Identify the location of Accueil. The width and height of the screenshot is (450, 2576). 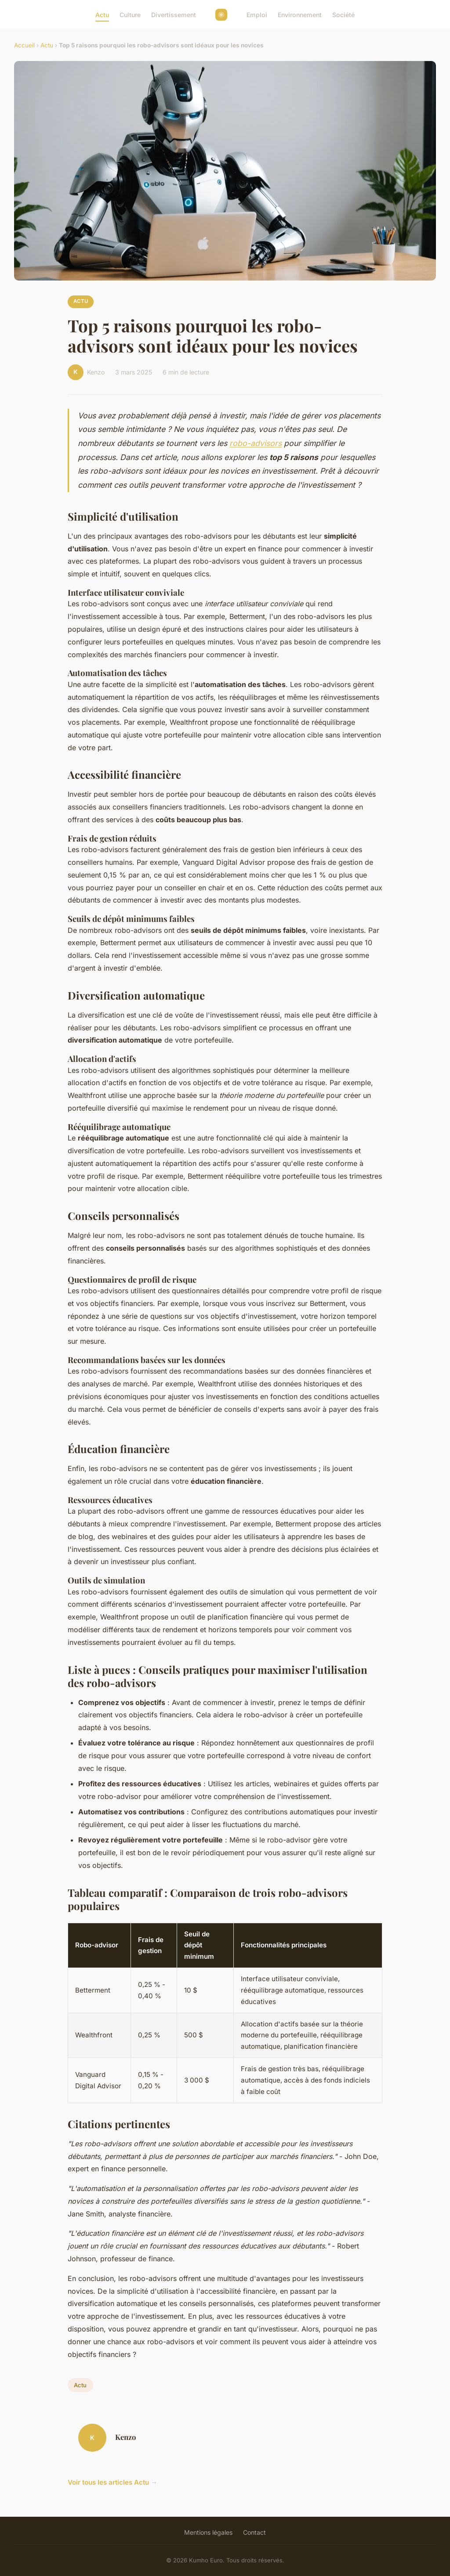
(24, 45).